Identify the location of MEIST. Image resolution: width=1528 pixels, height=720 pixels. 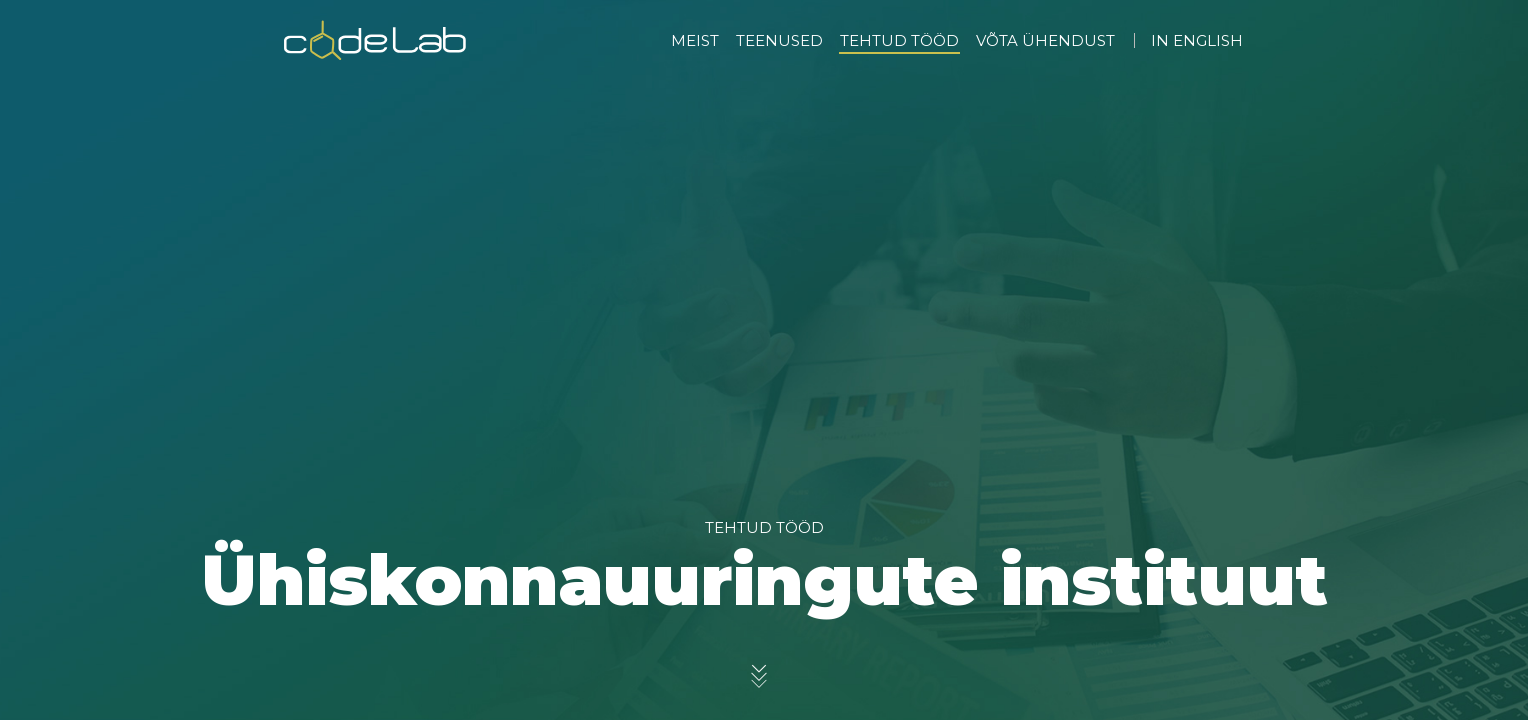
(695, 40).